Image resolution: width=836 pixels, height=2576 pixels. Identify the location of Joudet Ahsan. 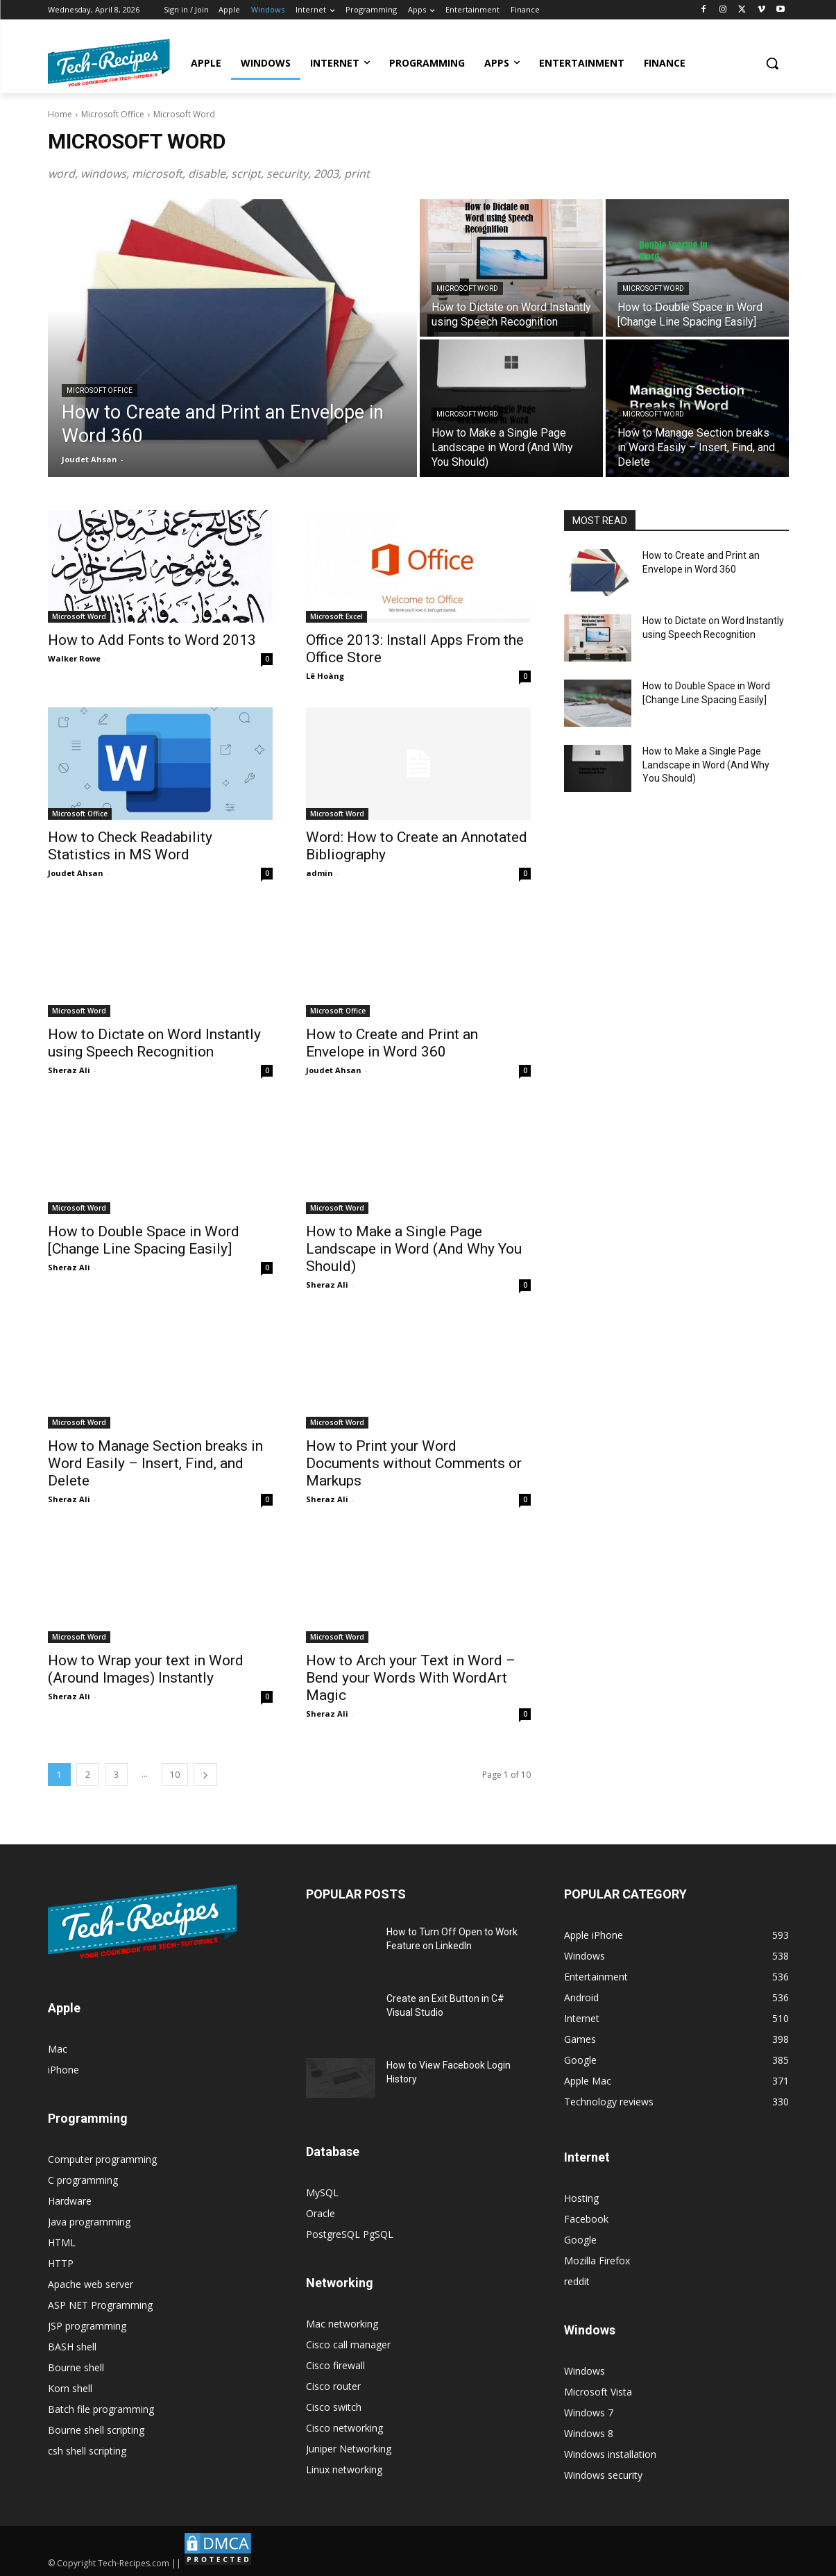
(75, 873).